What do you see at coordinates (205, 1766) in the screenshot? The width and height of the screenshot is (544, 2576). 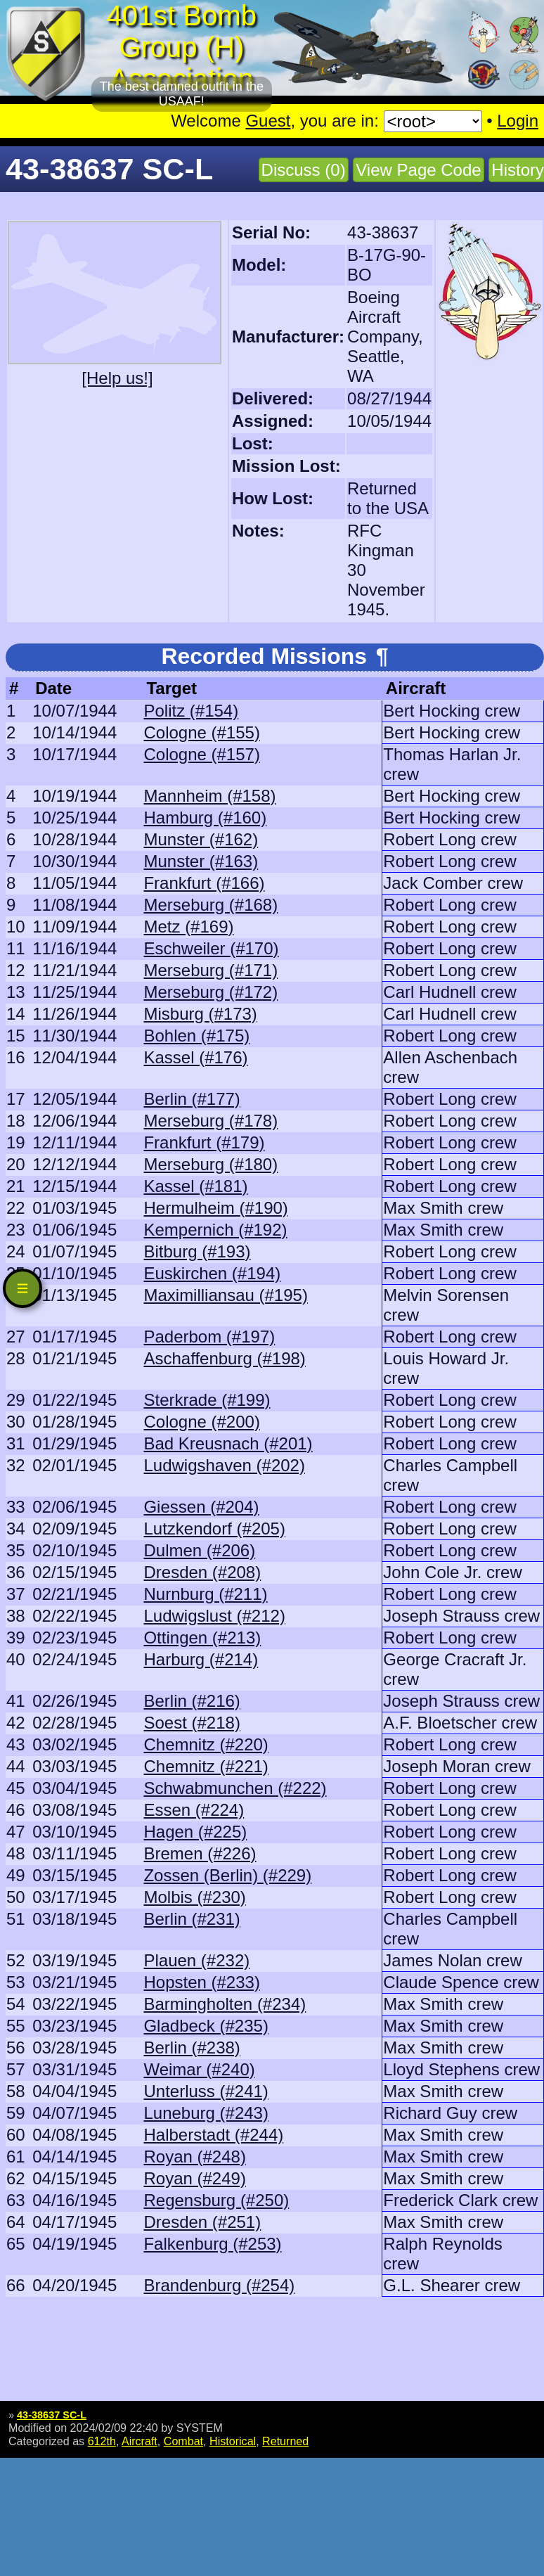 I see `Chemnitz (#221)` at bounding box center [205, 1766].